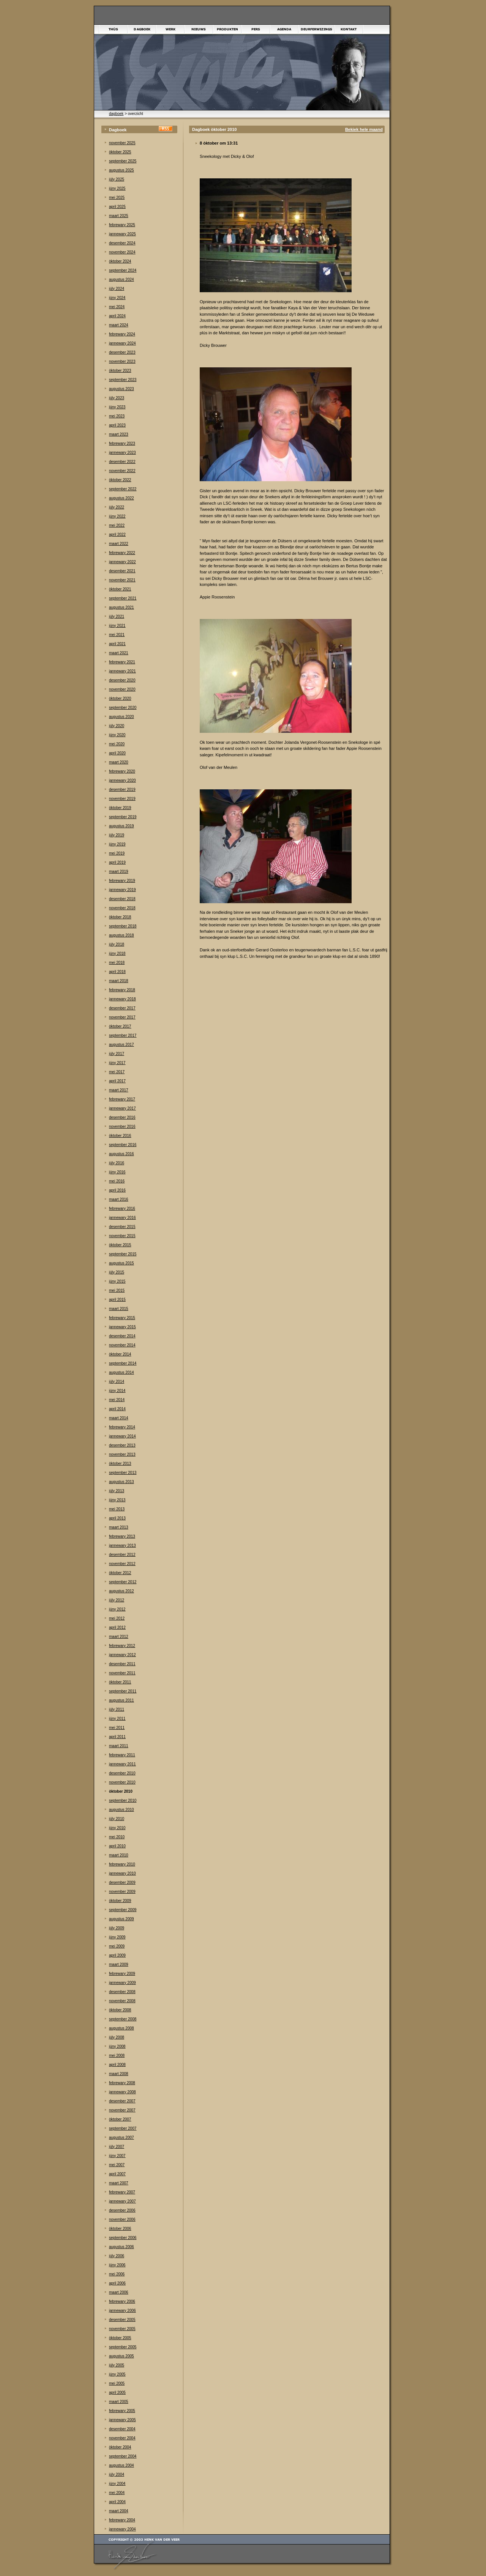  What do you see at coordinates (122, 1564) in the screenshot?
I see `november 2012` at bounding box center [122, 1564].